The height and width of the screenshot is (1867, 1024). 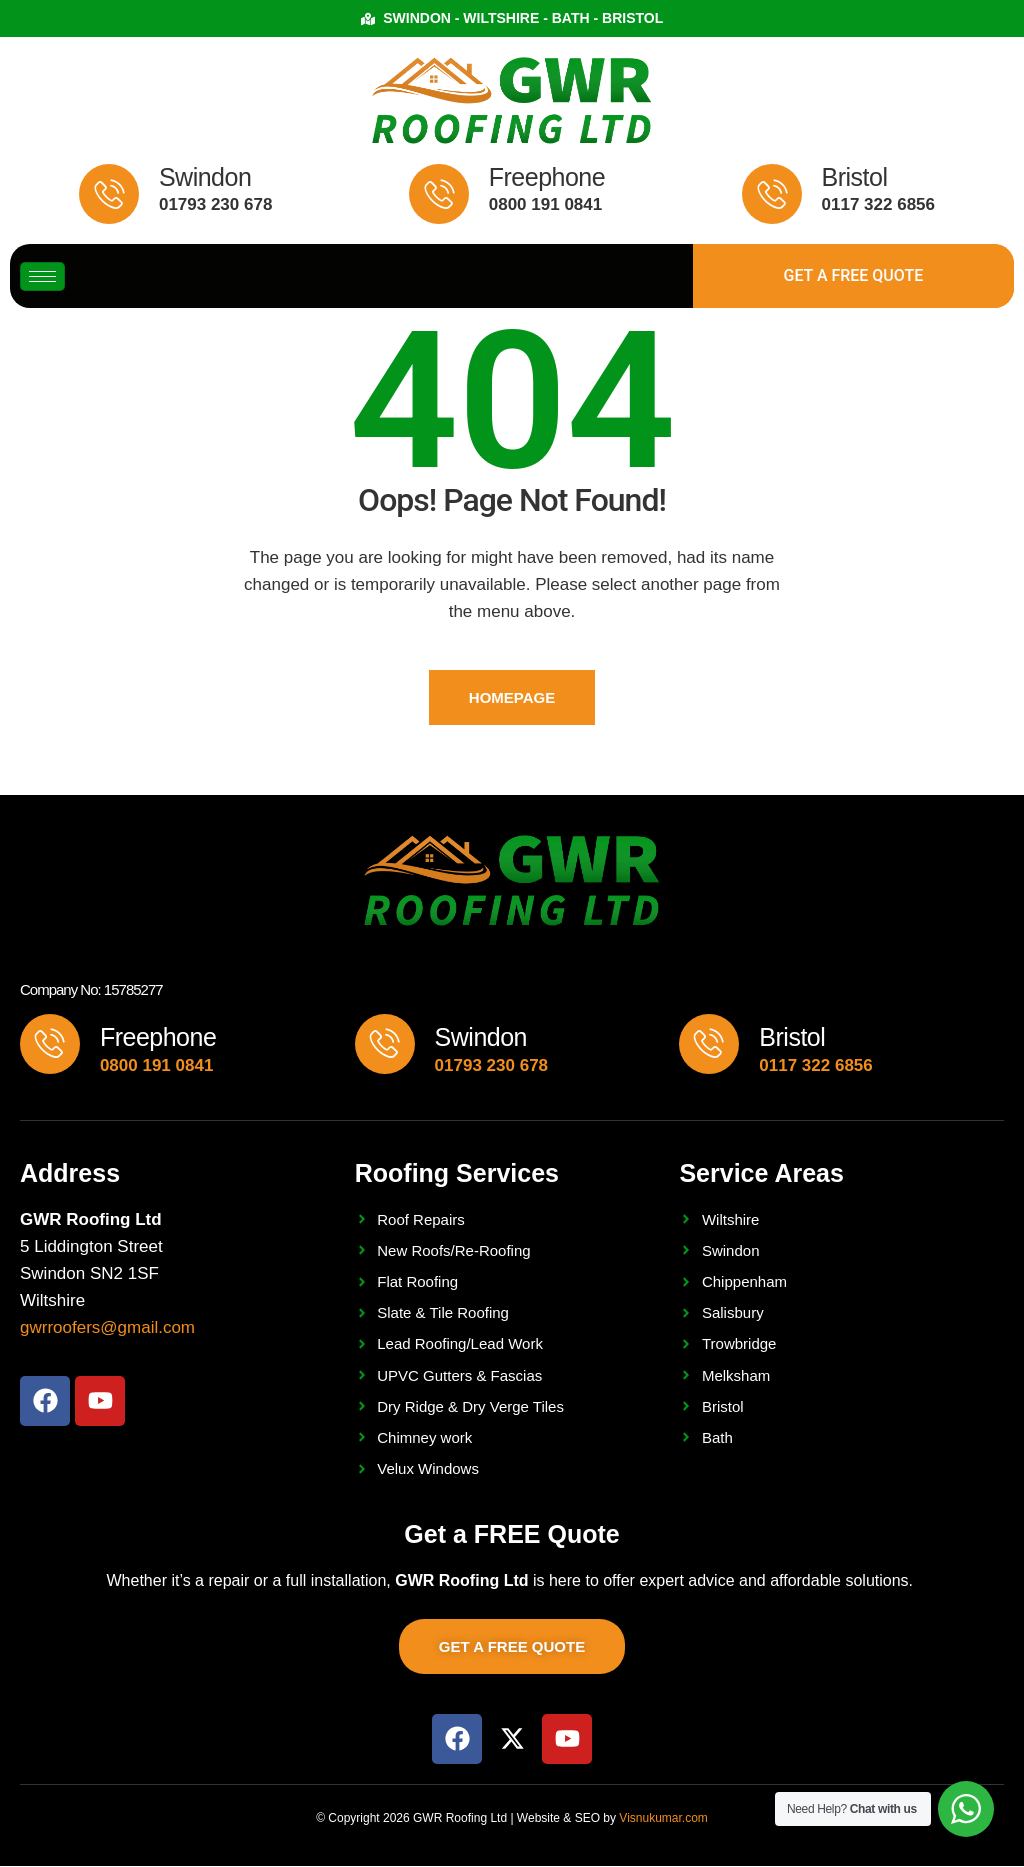 I want to click on Freephone, so click(x=547, y=177).